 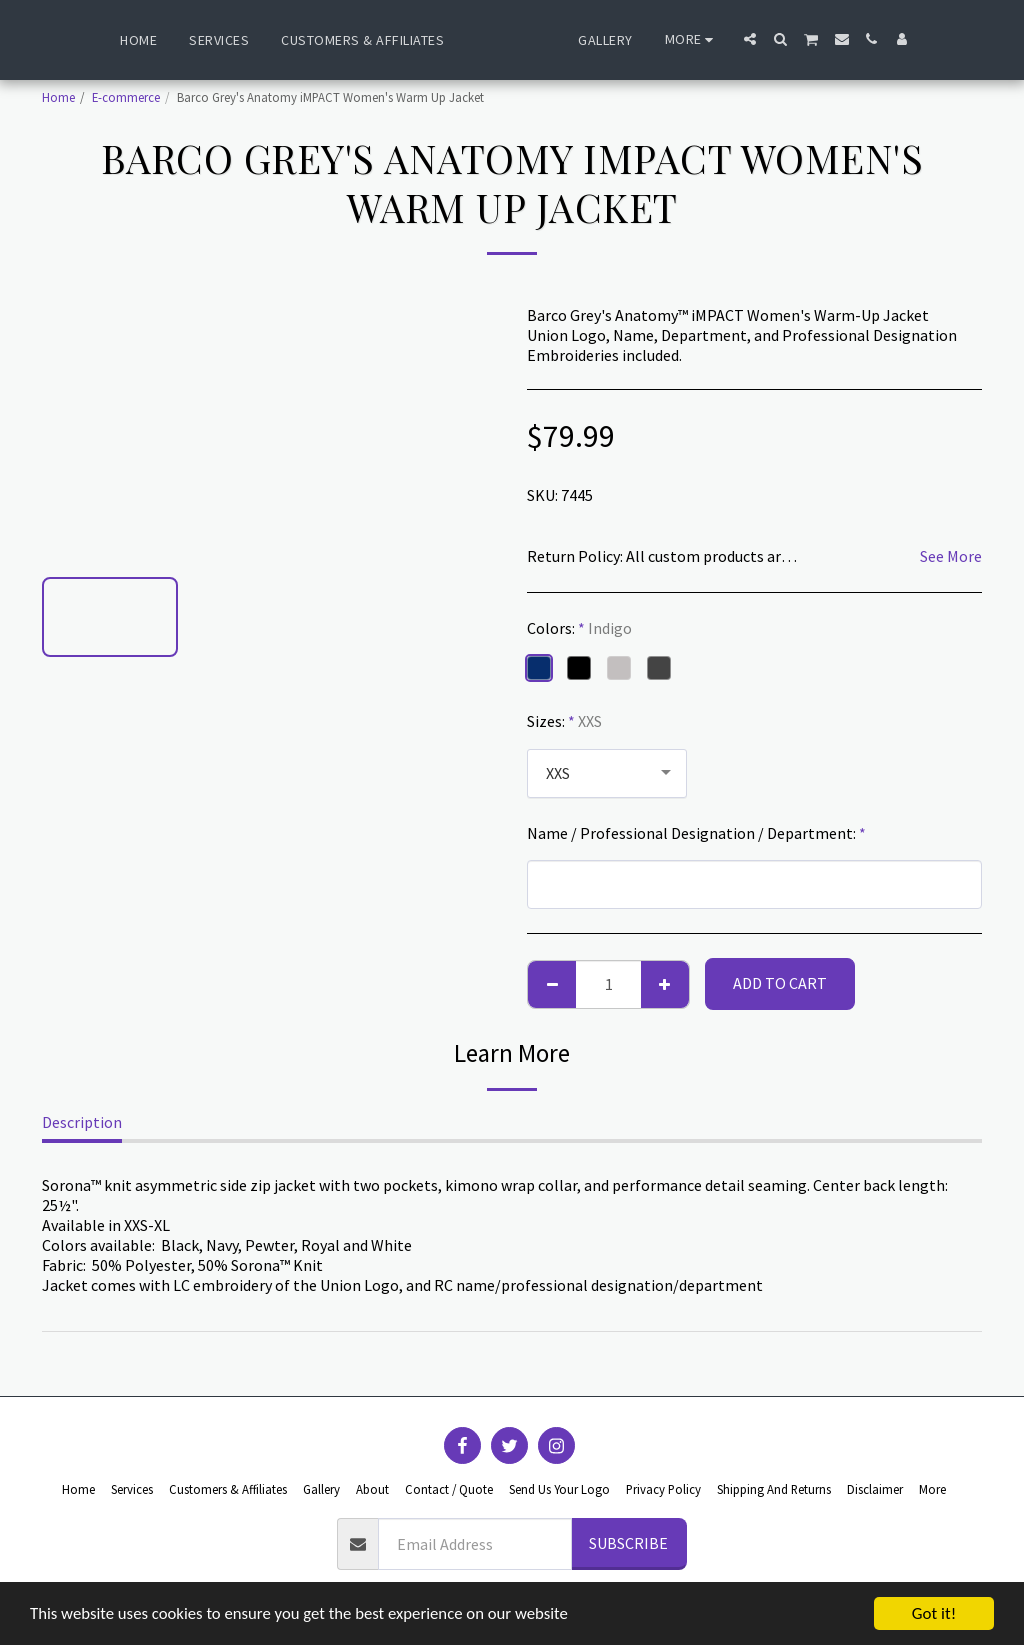 What do you see at coordinates (951, 556) in the screenshot?
I see `See More` at bounding box center [951, 556].